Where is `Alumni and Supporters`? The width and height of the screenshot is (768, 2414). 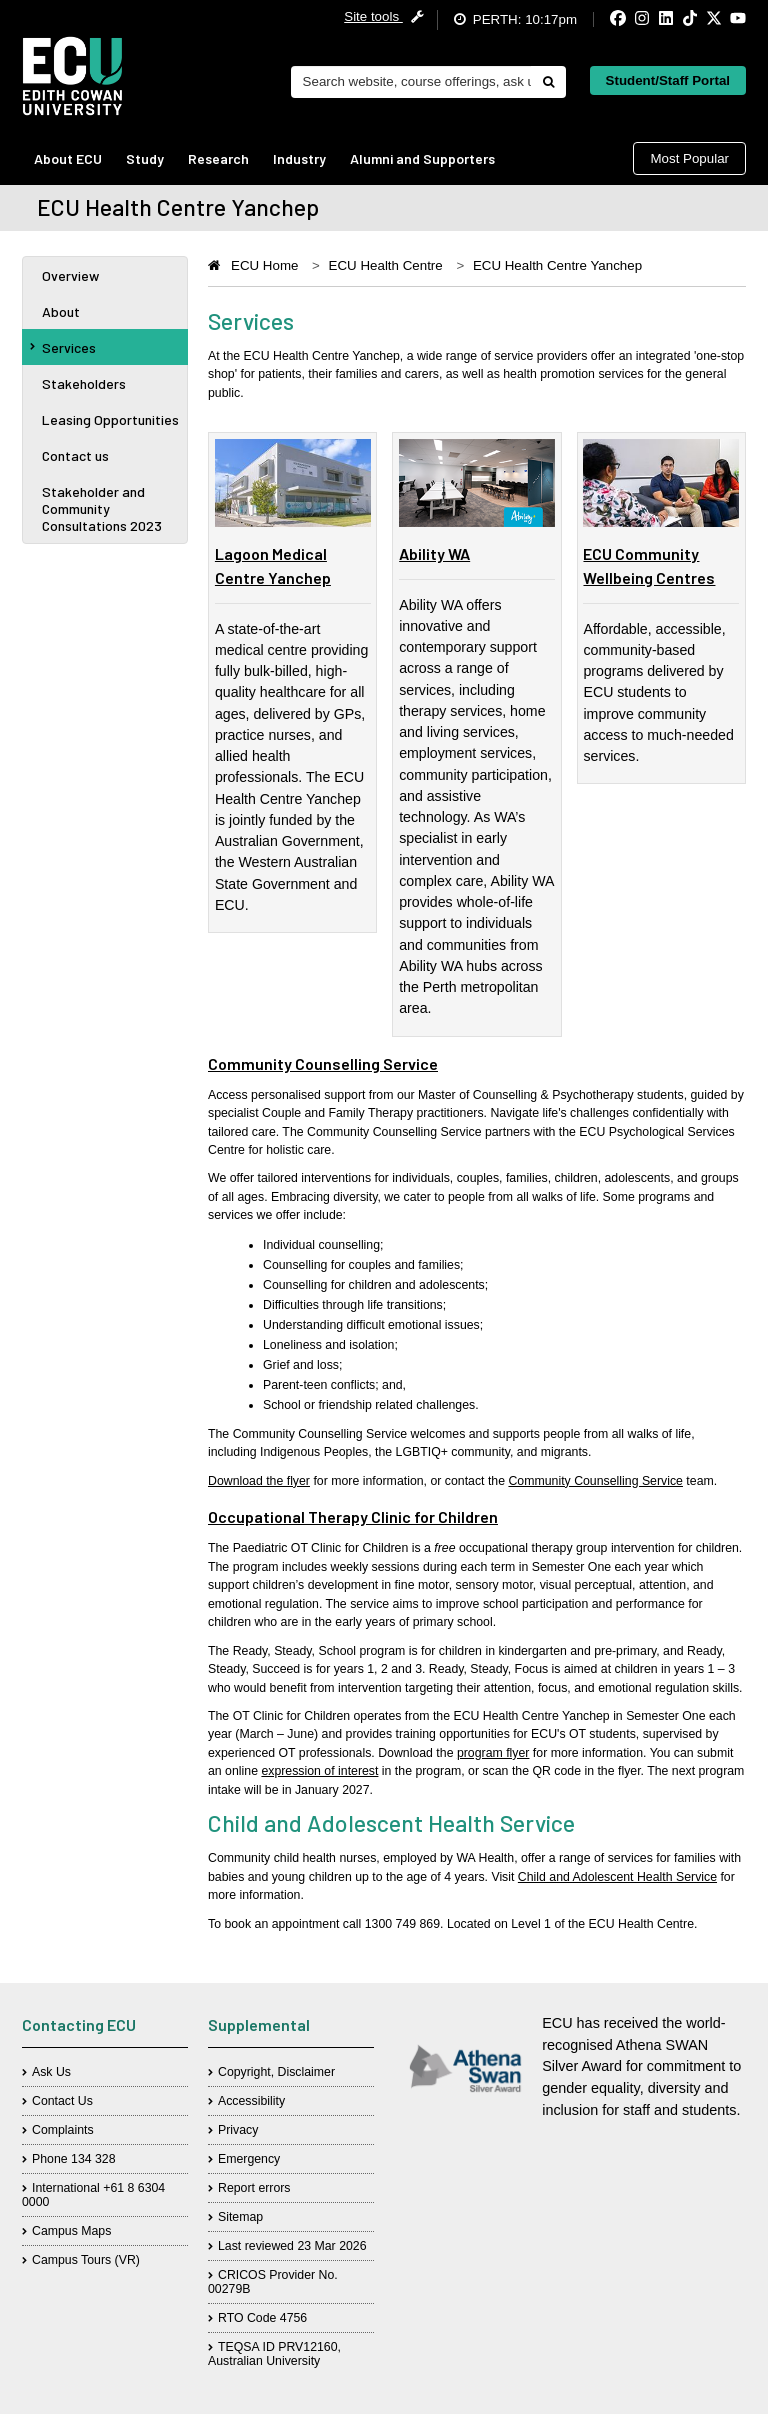 Alumni and Supporters is located at coordinates (422, 158).